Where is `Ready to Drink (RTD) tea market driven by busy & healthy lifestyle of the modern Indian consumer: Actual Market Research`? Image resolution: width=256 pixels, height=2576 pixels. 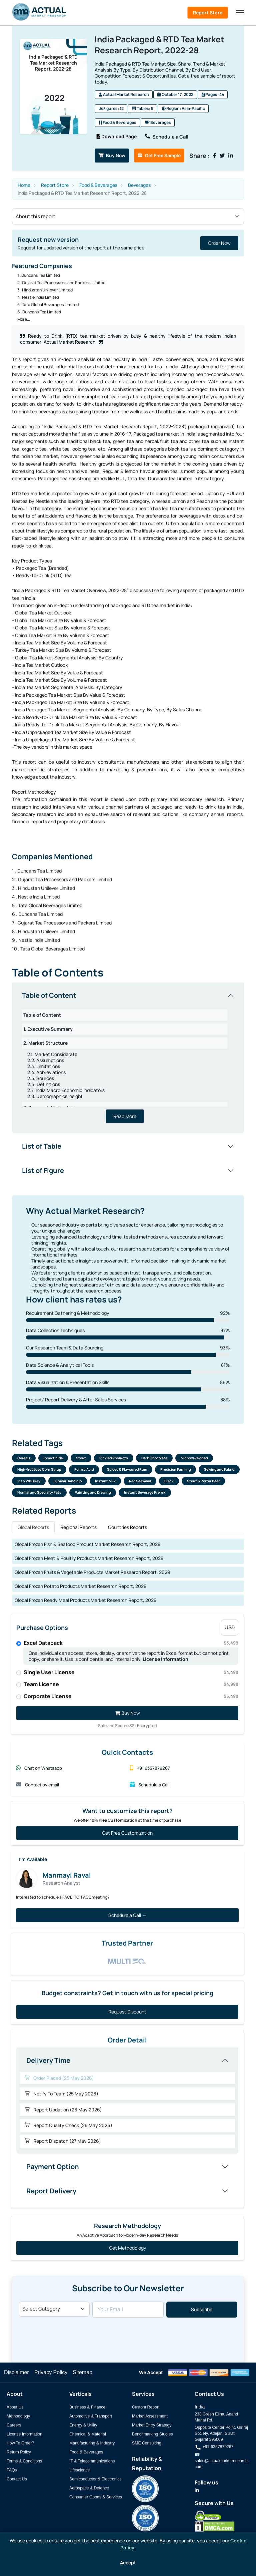 Ready to Drink (RTD) tea market driven by busy & healthy lifestyle of the modern Indian consumer: Actual Market Research is located at coordinates (128, 338).